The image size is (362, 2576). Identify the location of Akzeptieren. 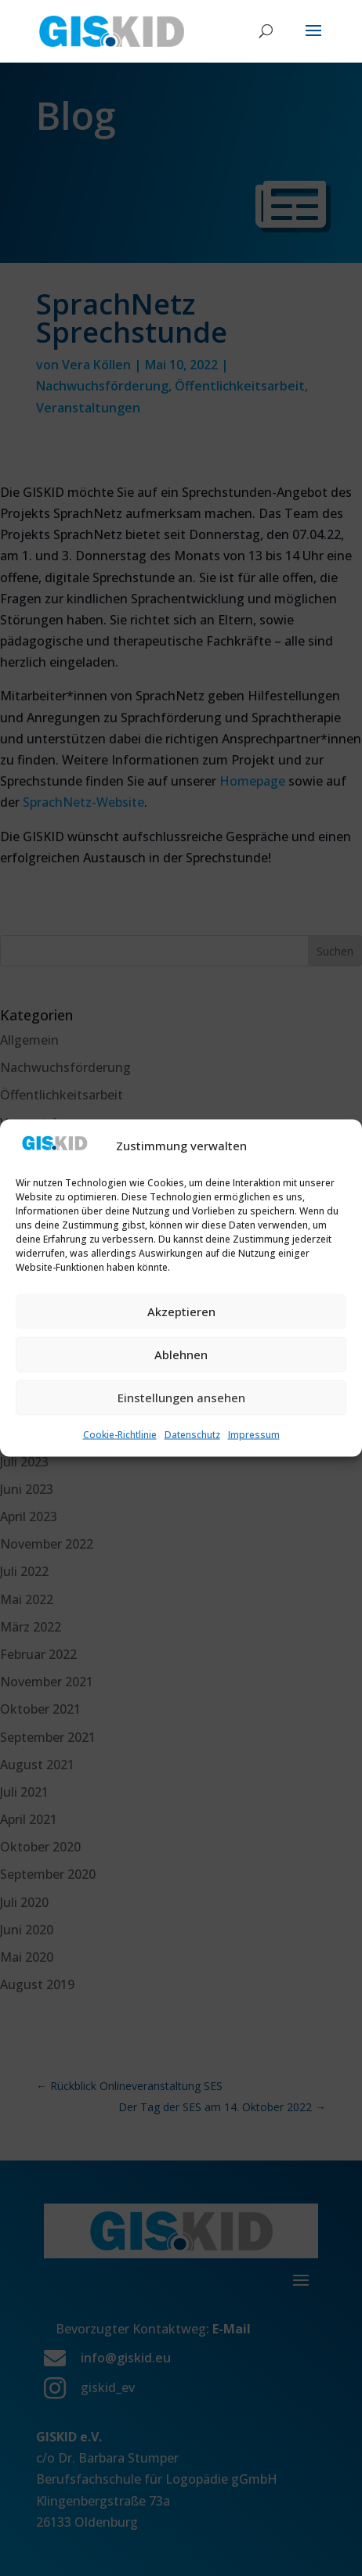
(181, 1311).